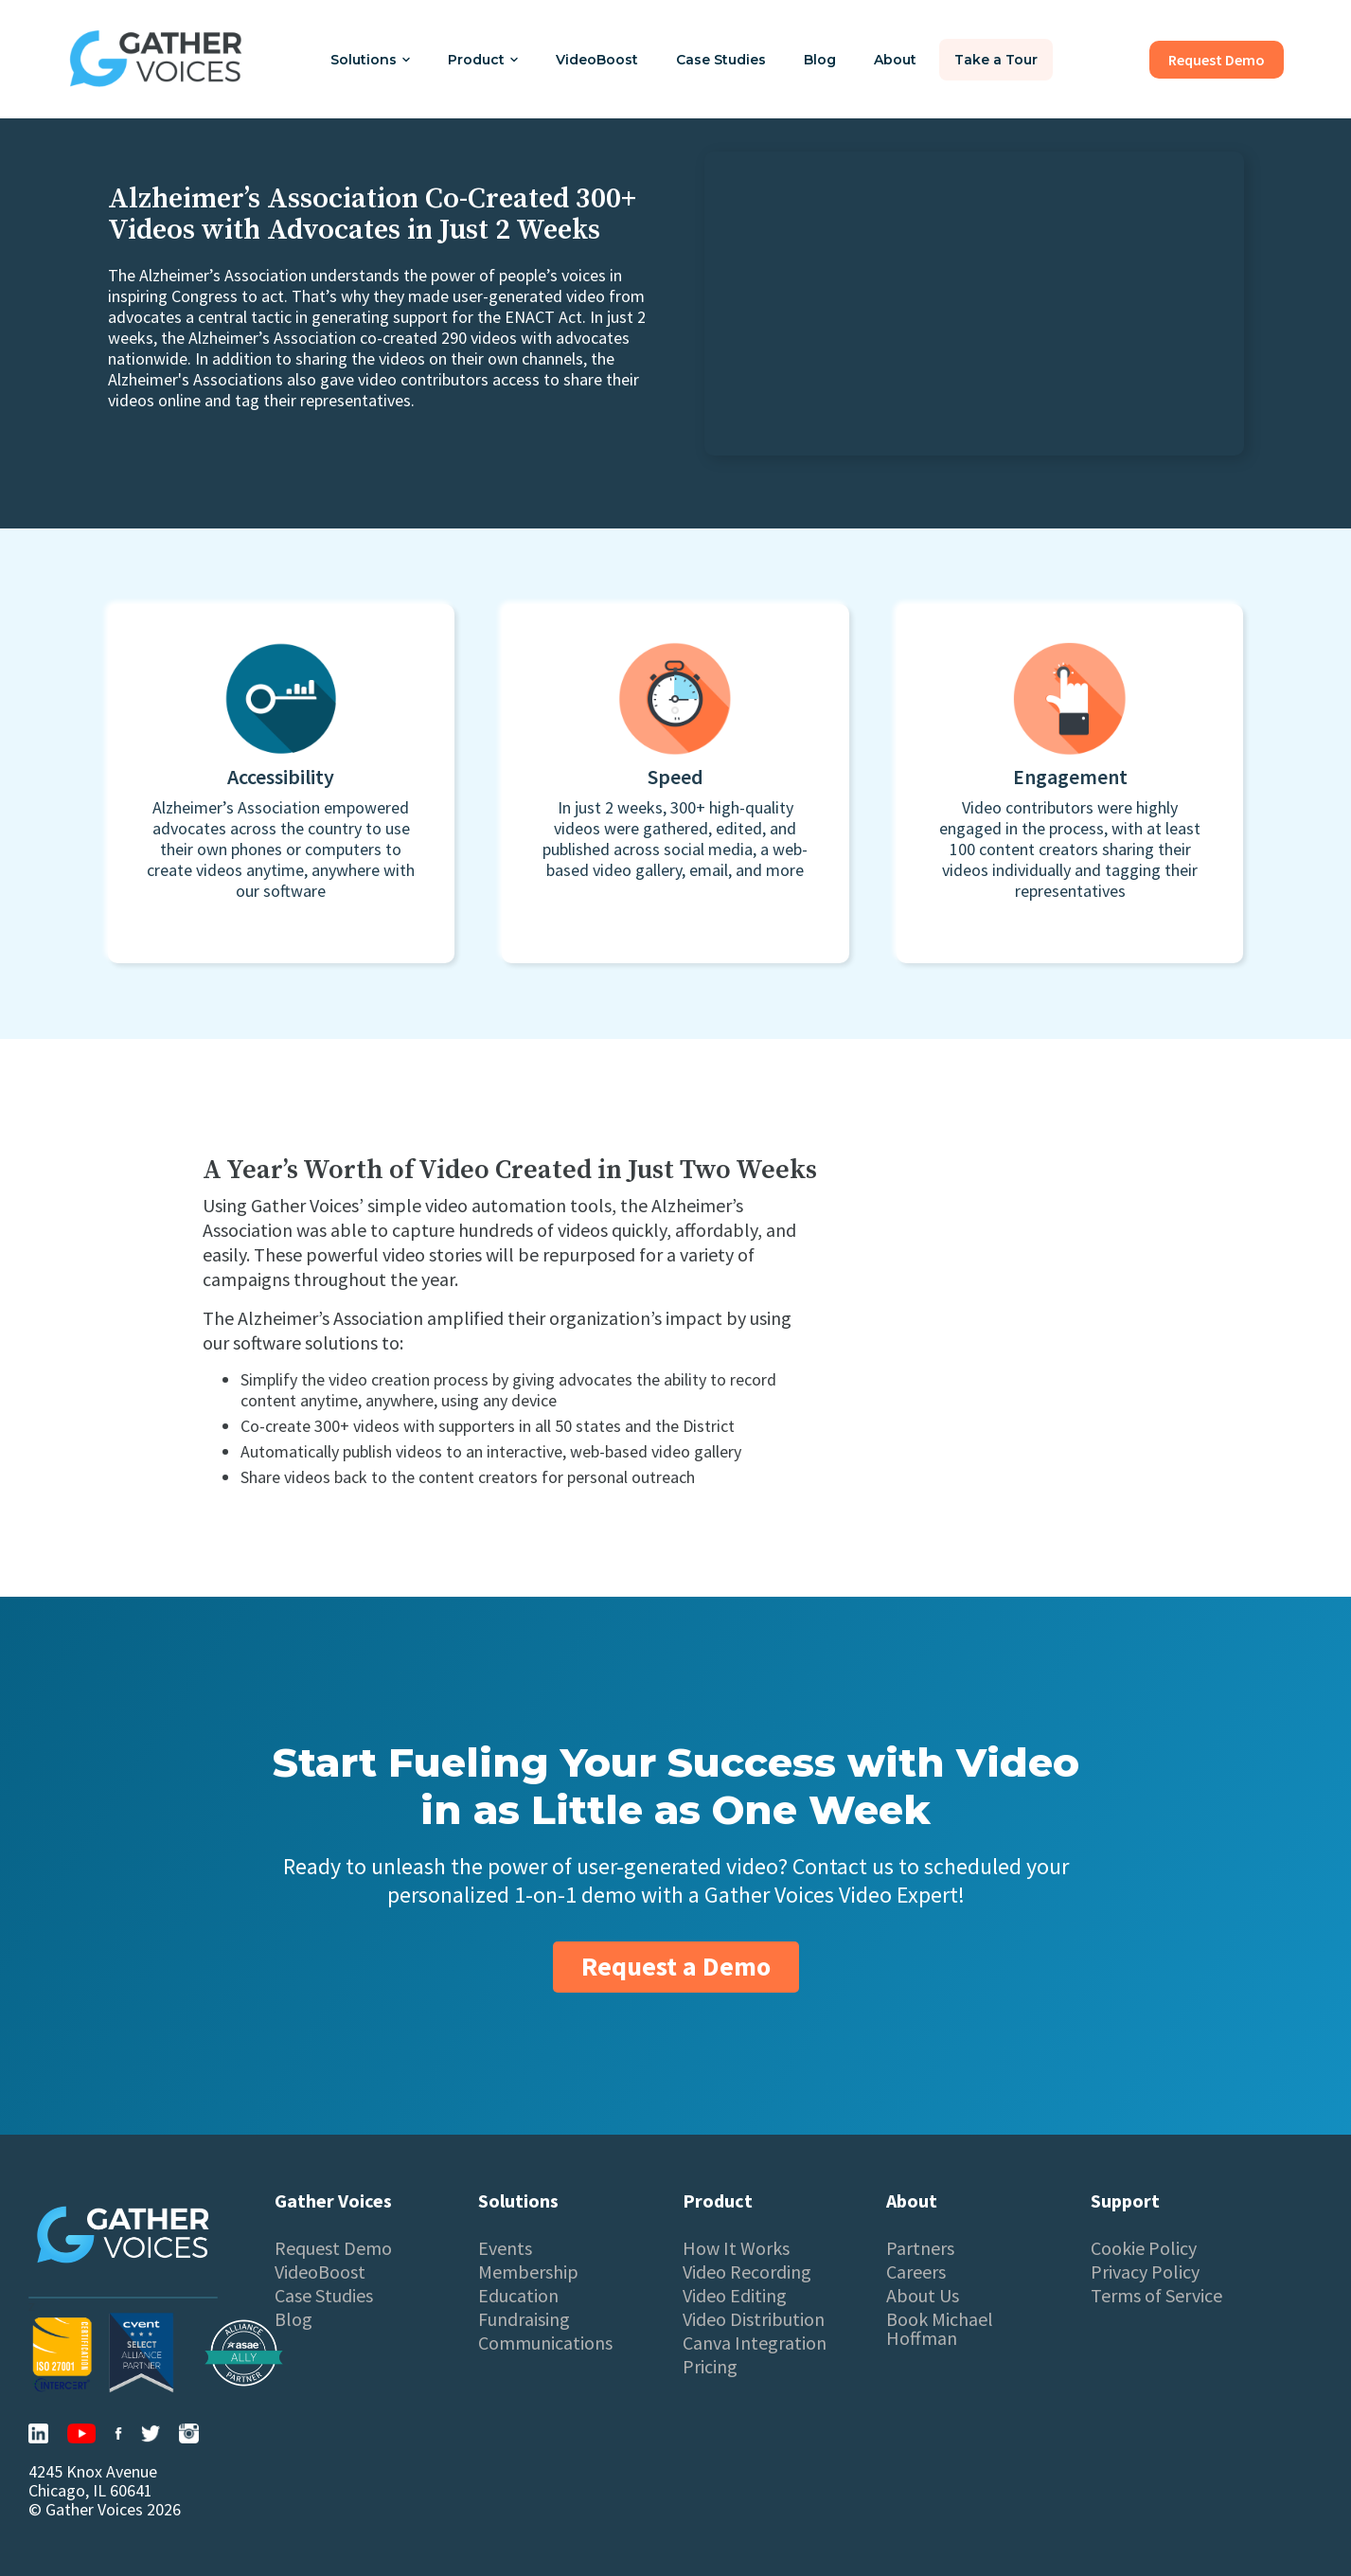 The width and height of the screenshot is (1351, 2576). Describe the element at coordinates (755, 2343) in the screenshot. I see `Canva Integration` at that location.